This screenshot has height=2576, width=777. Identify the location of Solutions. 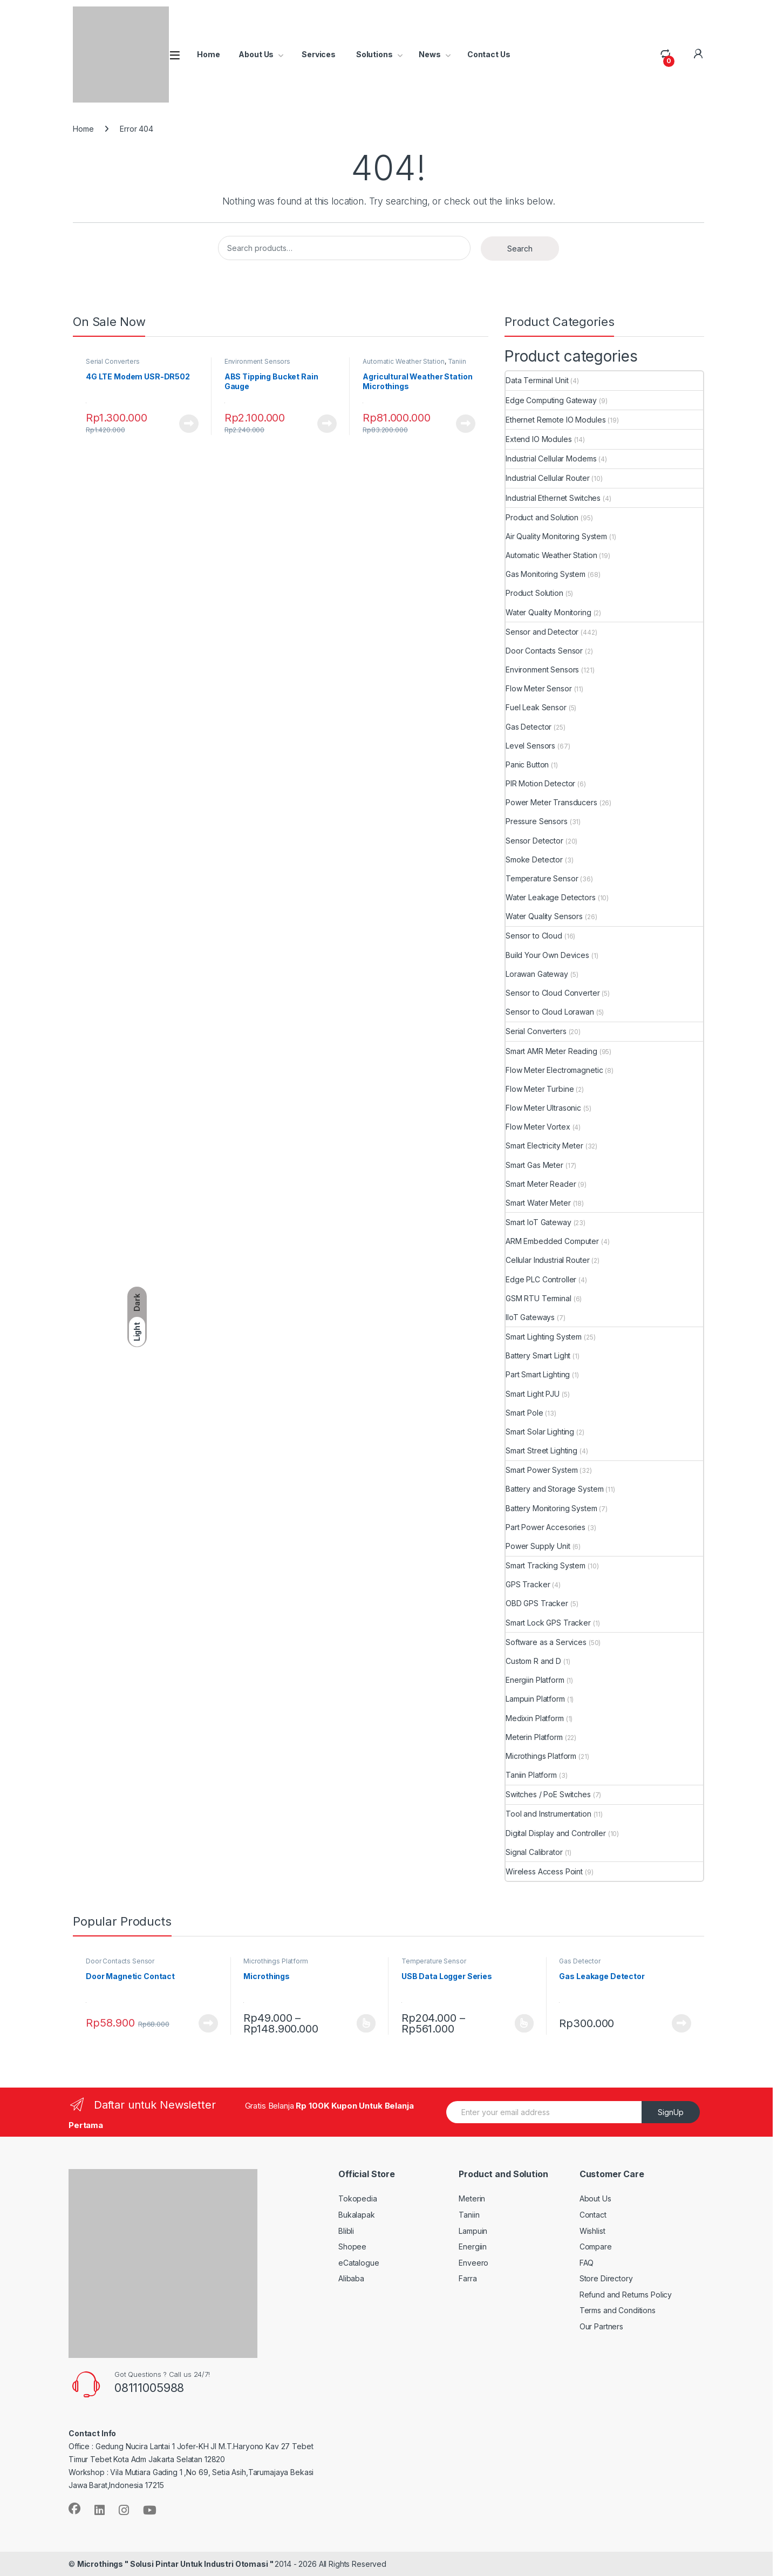
(374, 54).